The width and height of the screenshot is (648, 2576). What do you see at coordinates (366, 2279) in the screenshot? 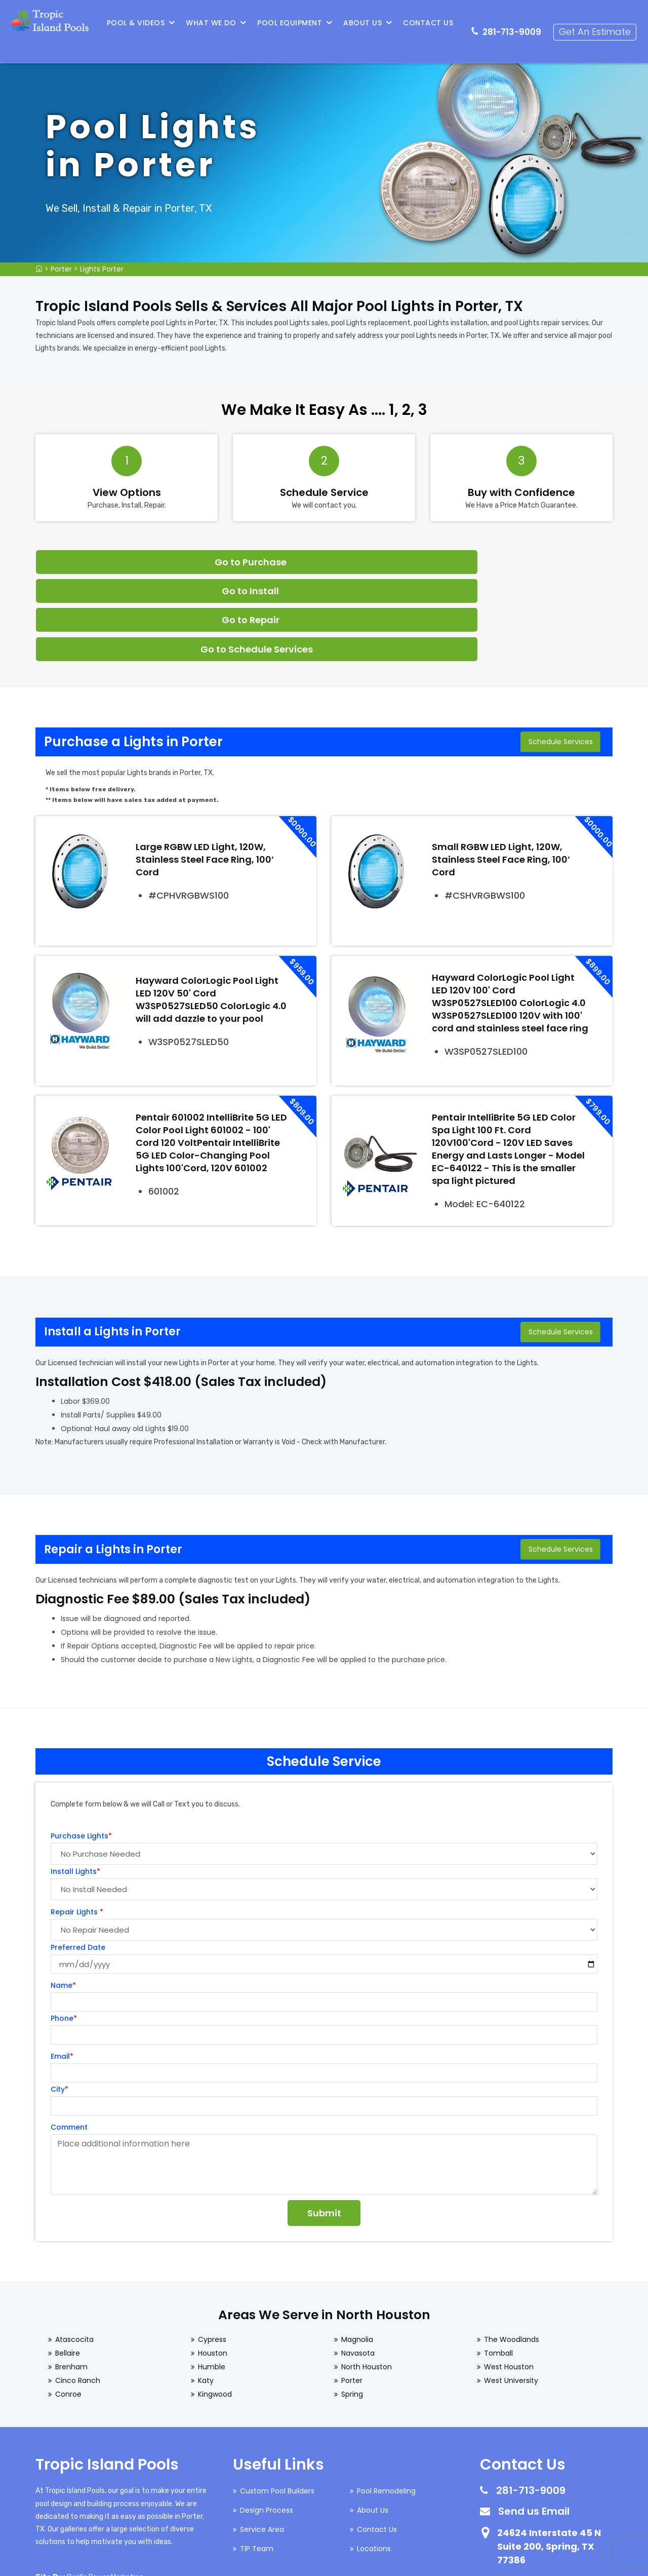
I see `North Houston` at bounding box center [366, 2279].